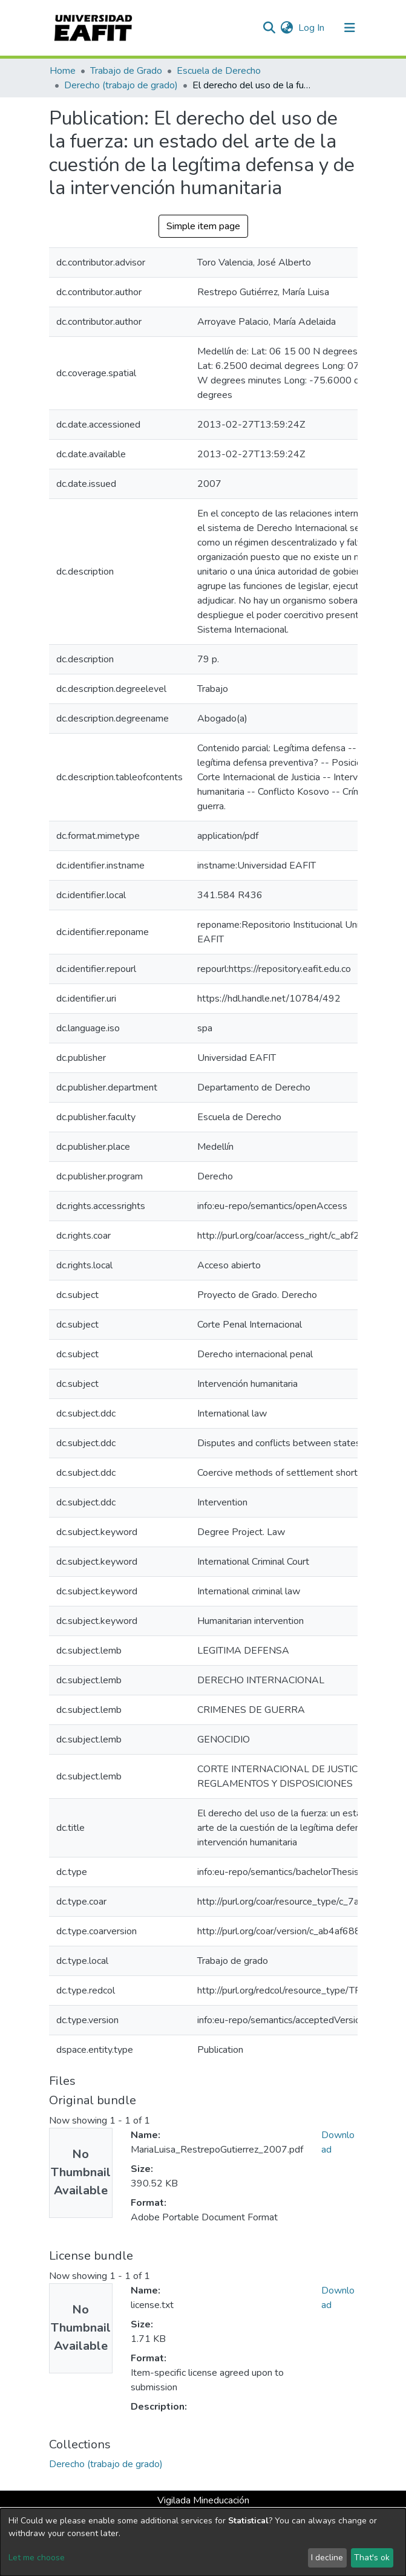  What do you see at coordinates (203, 2542) in the screenshot?
I see `[dialog]` at bounding box center [203, 2542].